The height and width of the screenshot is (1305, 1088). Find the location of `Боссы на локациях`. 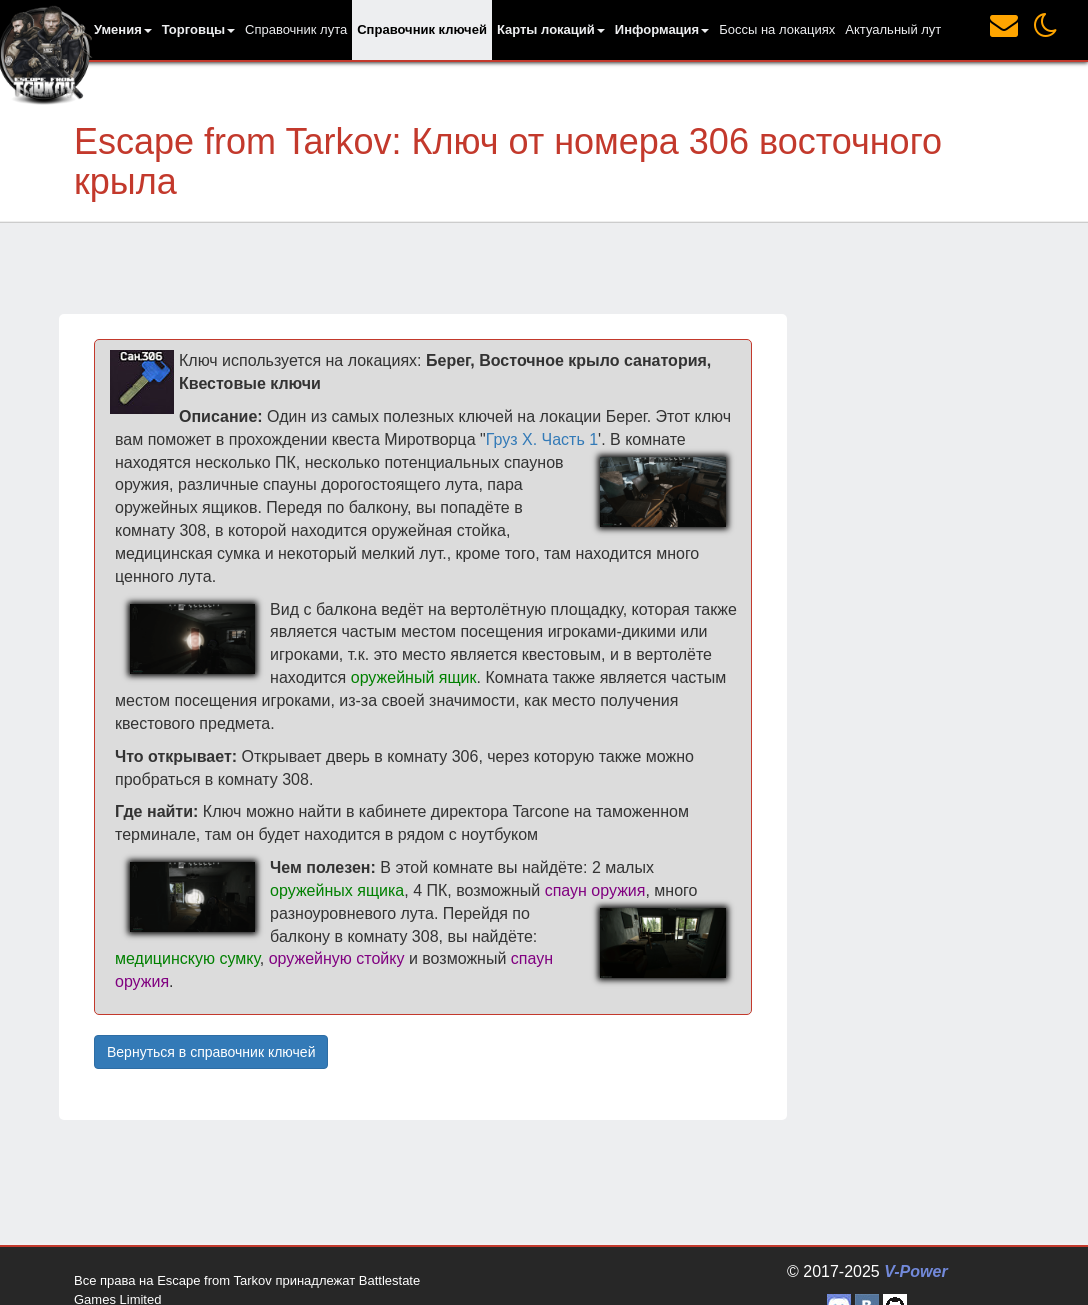

Боссы на локациях is located at coordinates (777, 29).